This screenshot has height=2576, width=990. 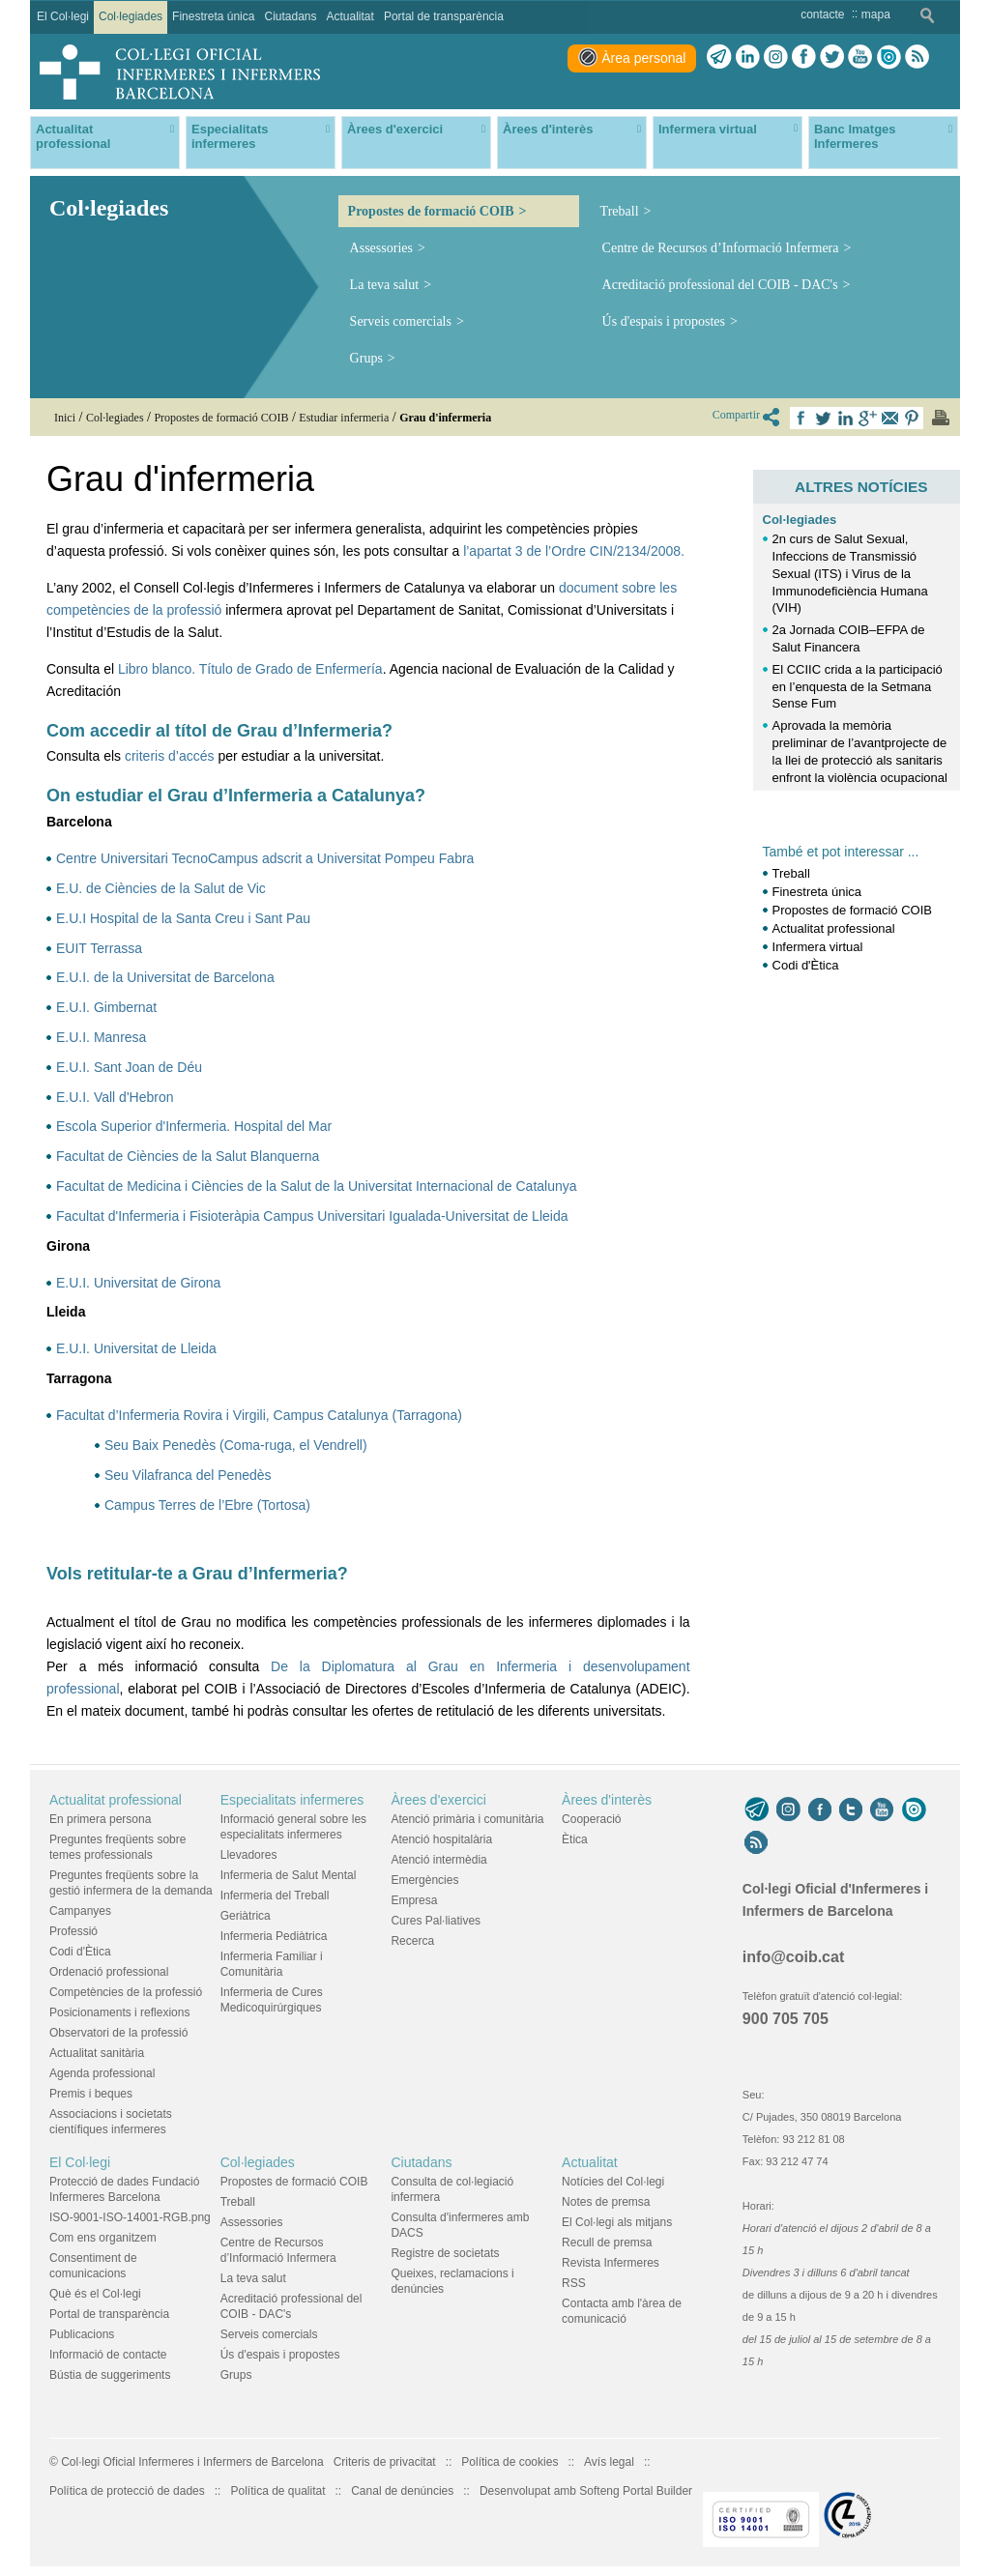 I want to click on Actualitat, so click(x=590, y=2162).